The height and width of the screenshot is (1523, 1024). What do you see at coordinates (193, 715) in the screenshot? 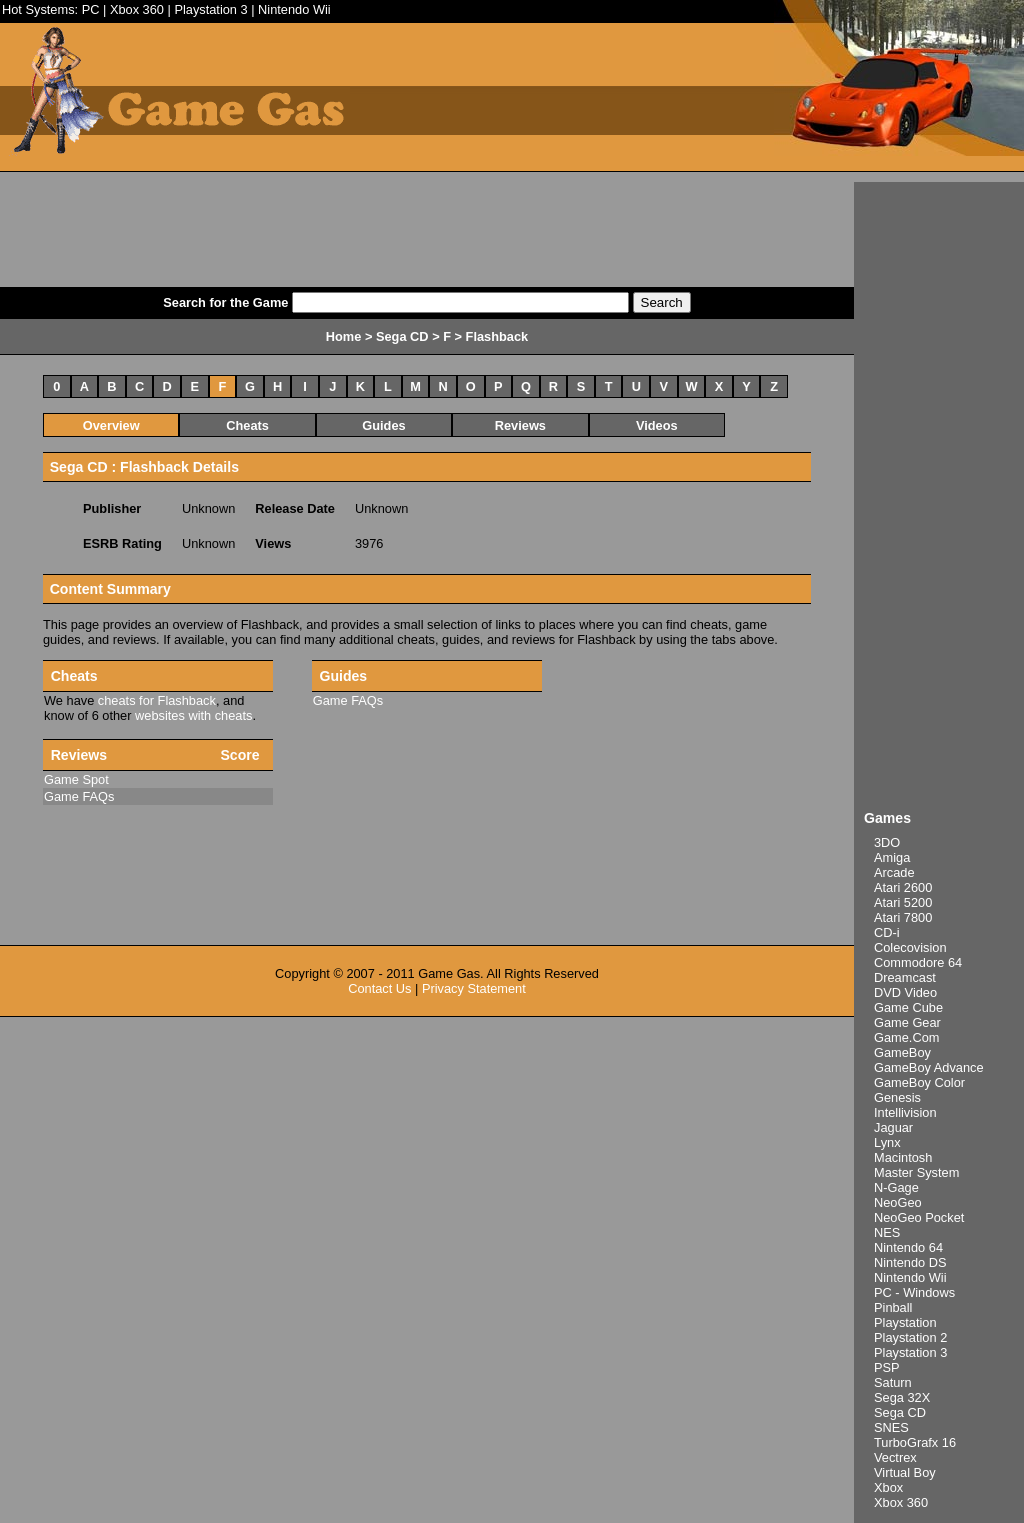
I see `websites with cheats` at bounding box center [193, 715].